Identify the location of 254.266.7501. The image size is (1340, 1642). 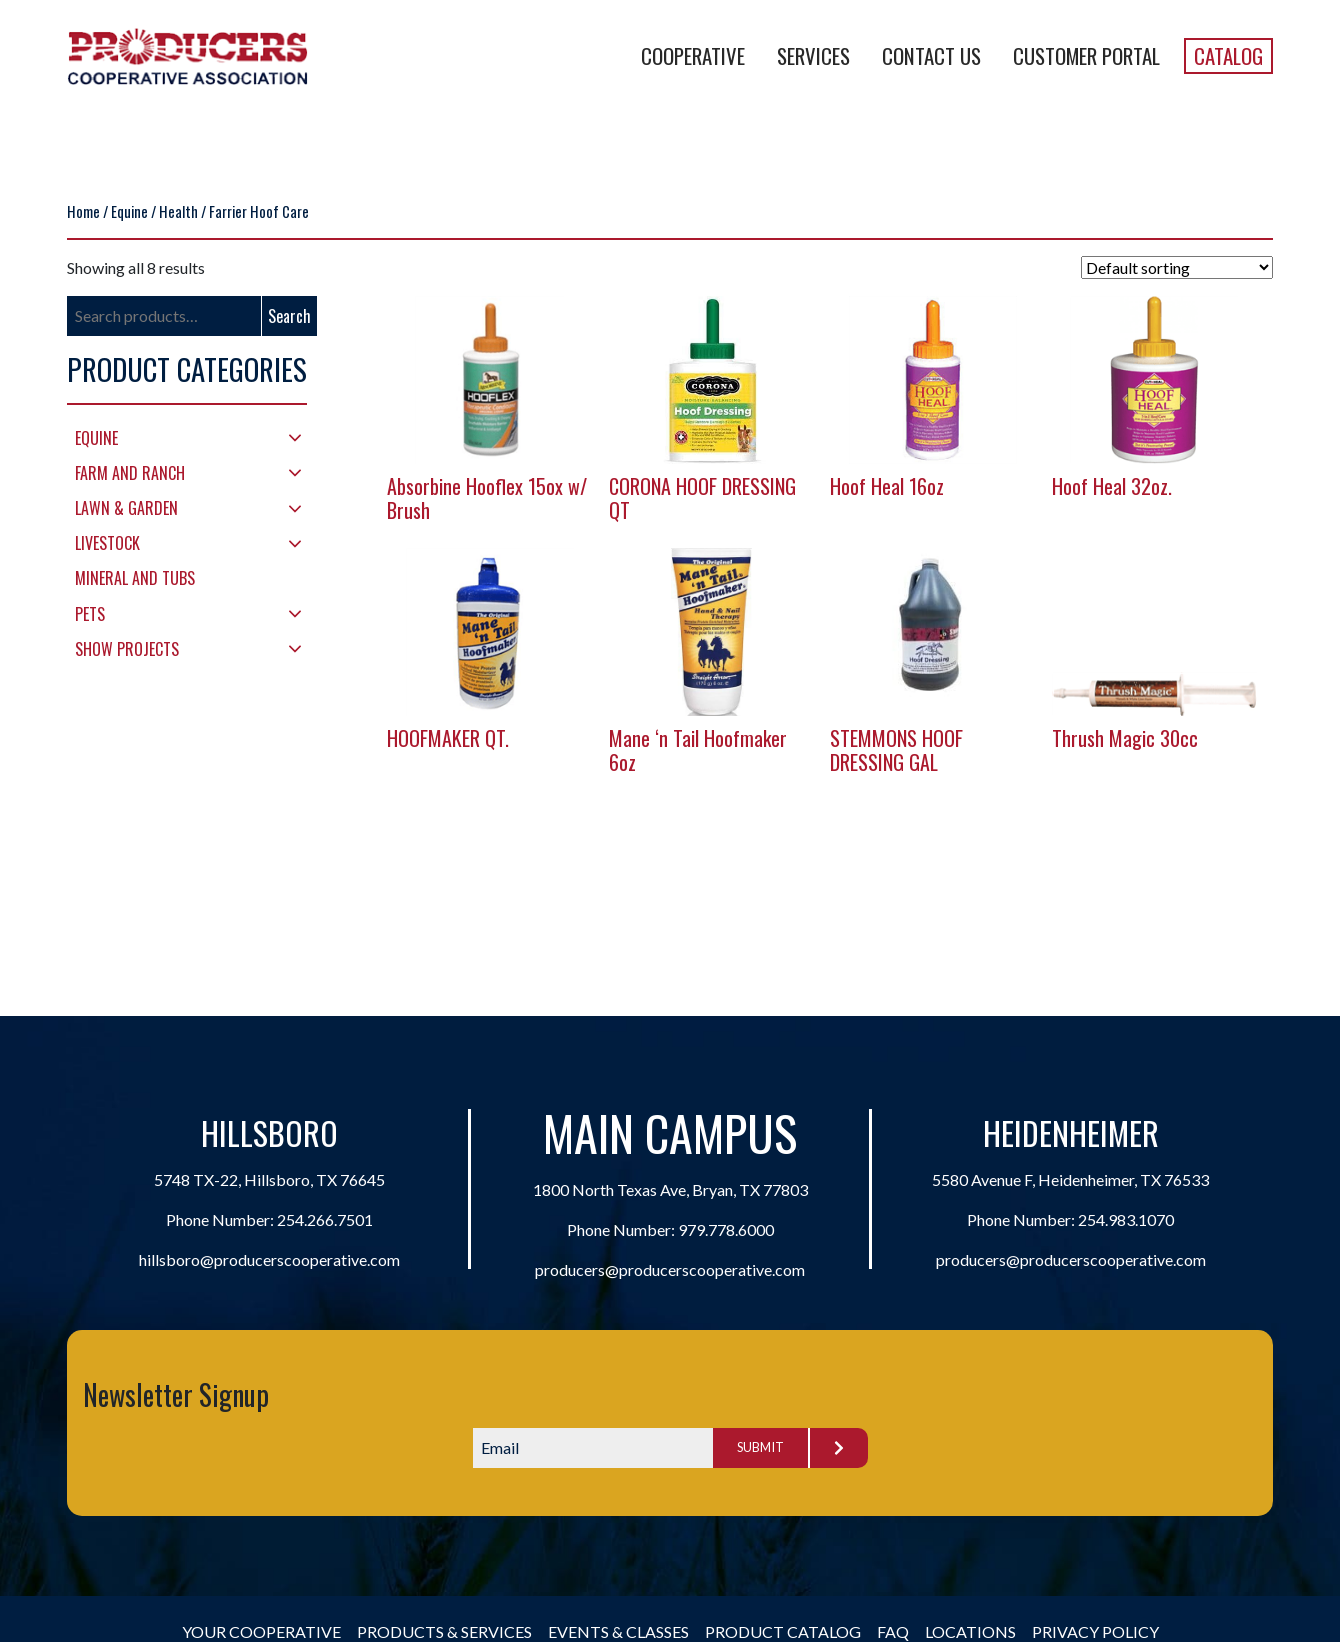
(325, 1219).